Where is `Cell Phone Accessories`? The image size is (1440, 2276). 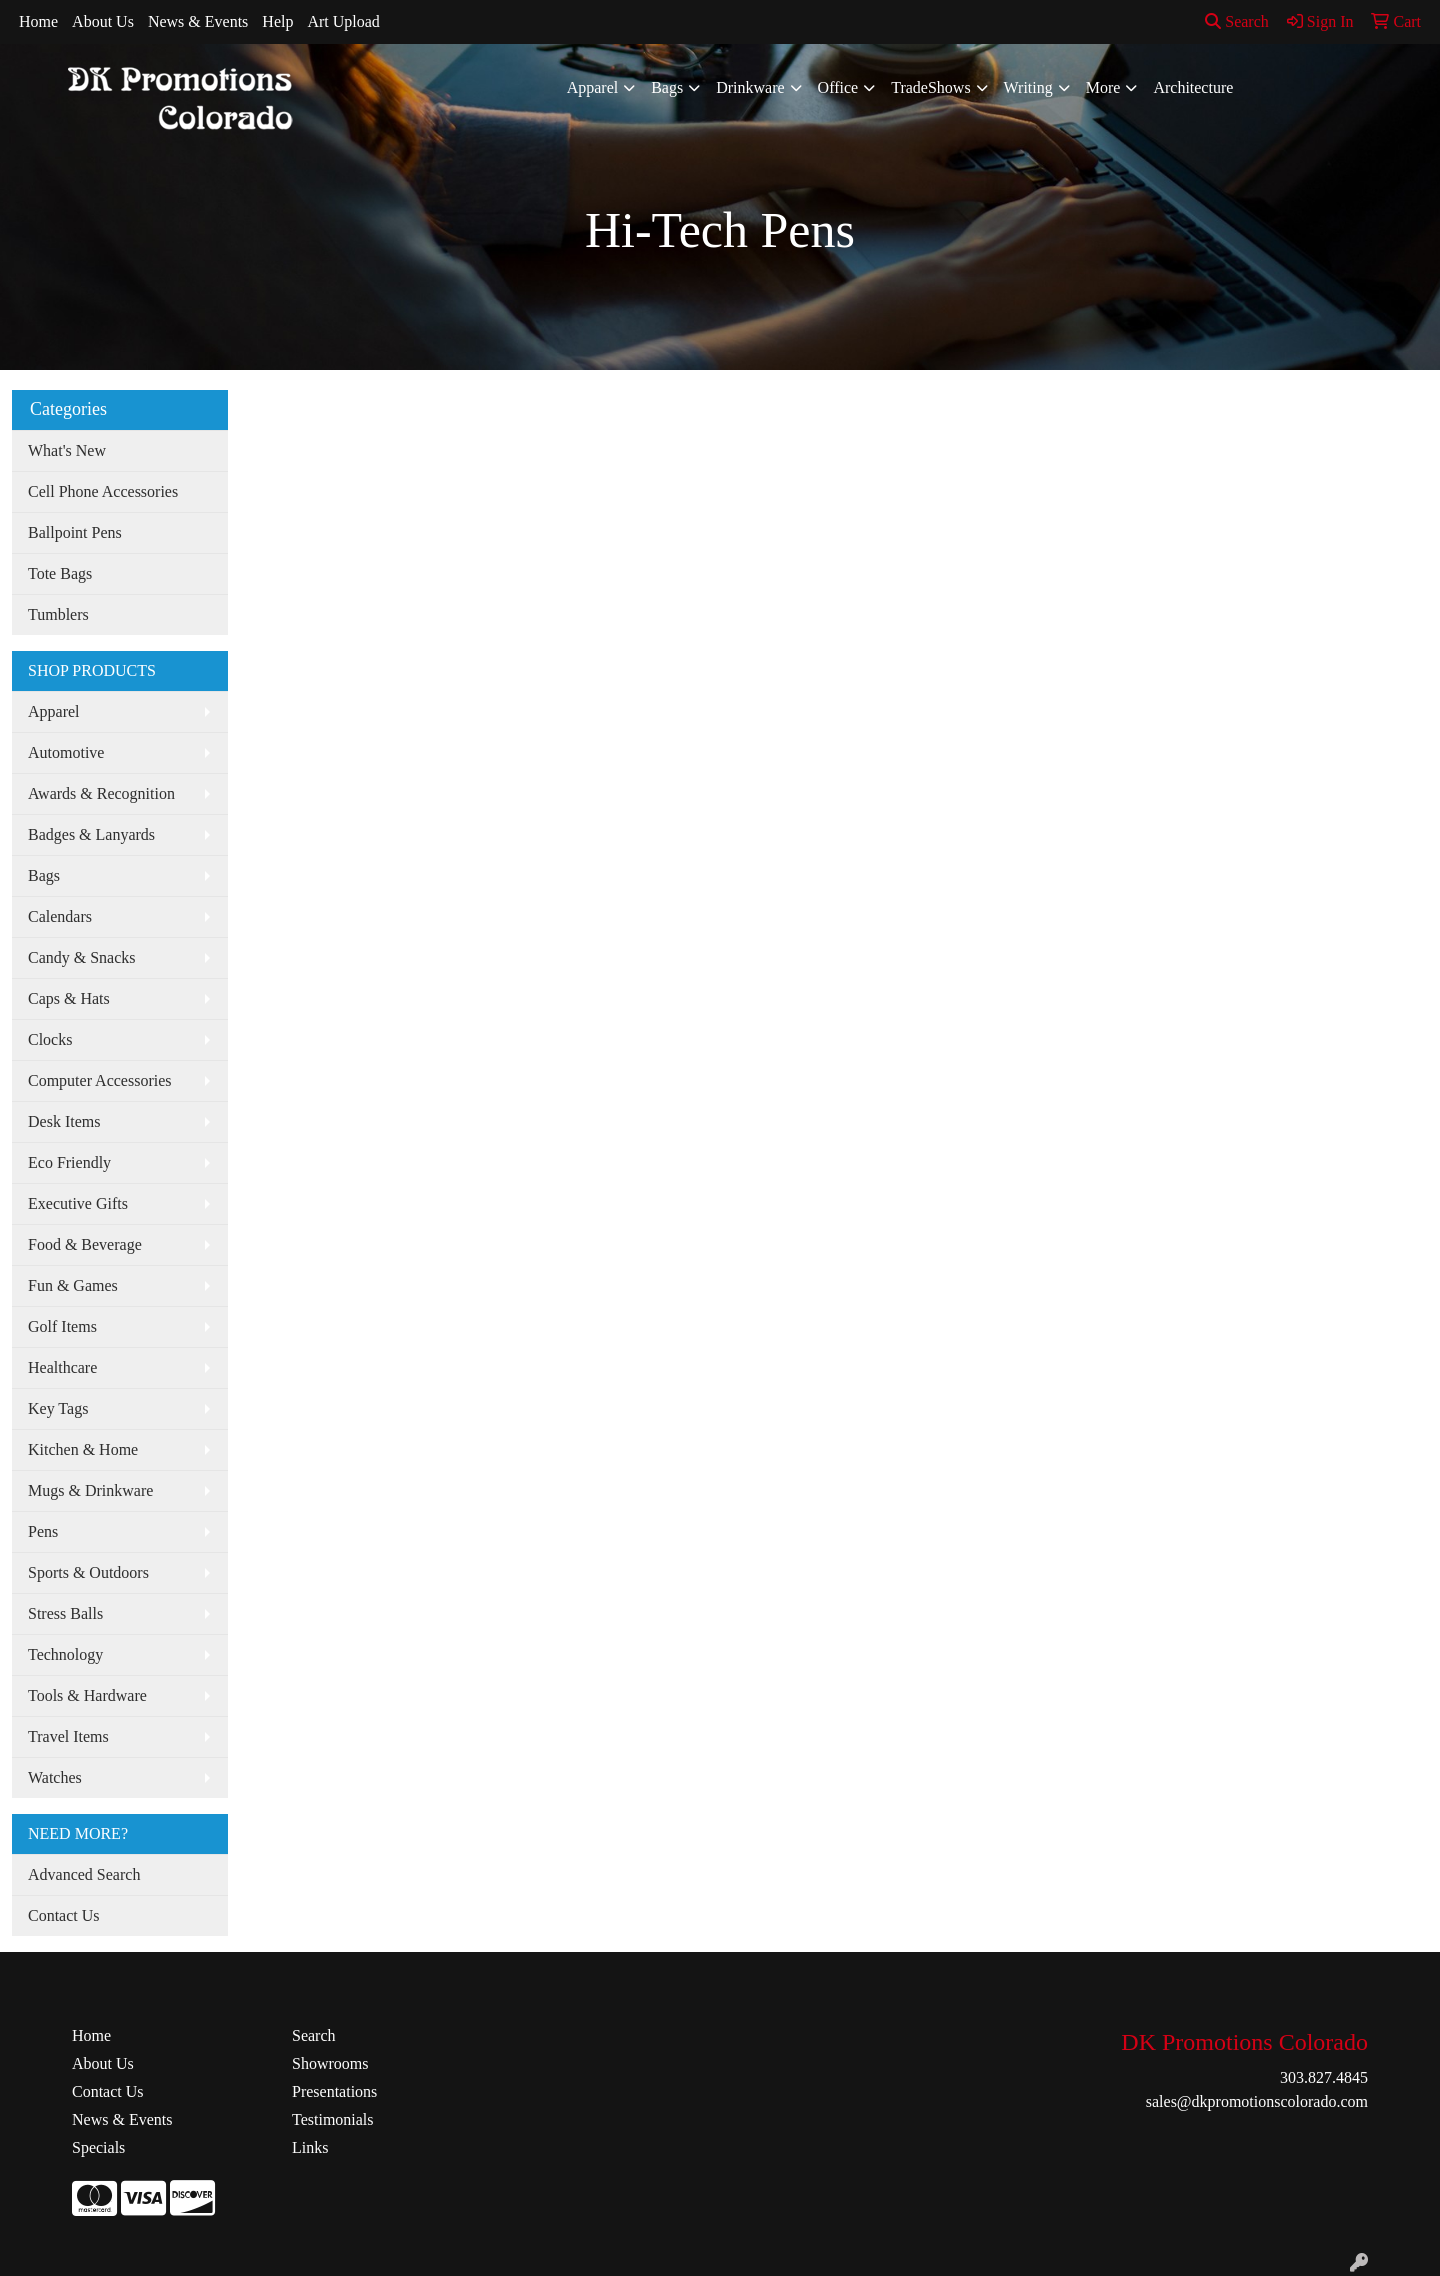
Cell Phone Accessories is located at coordinates (103, 491).